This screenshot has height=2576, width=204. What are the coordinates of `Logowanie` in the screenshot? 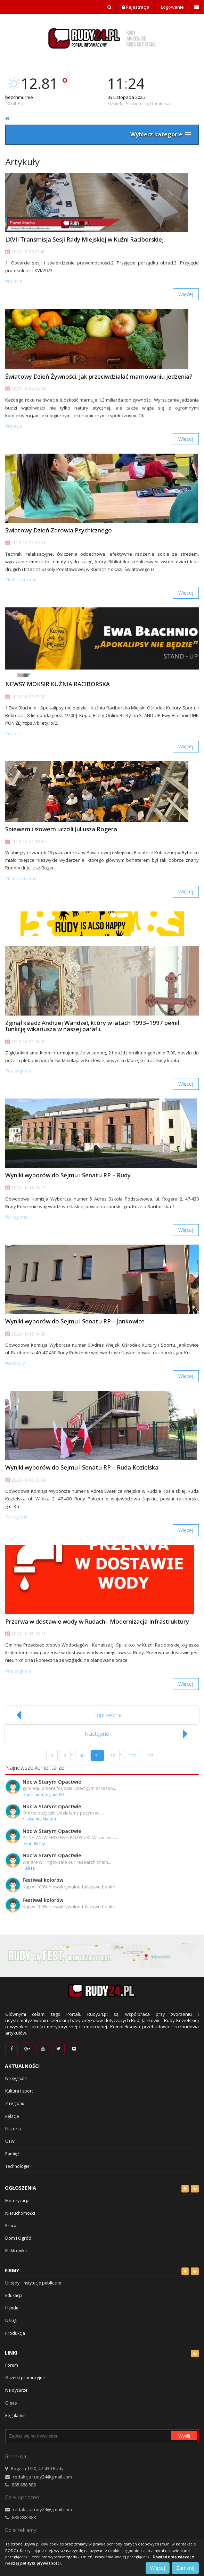 It's located at (172, 7).